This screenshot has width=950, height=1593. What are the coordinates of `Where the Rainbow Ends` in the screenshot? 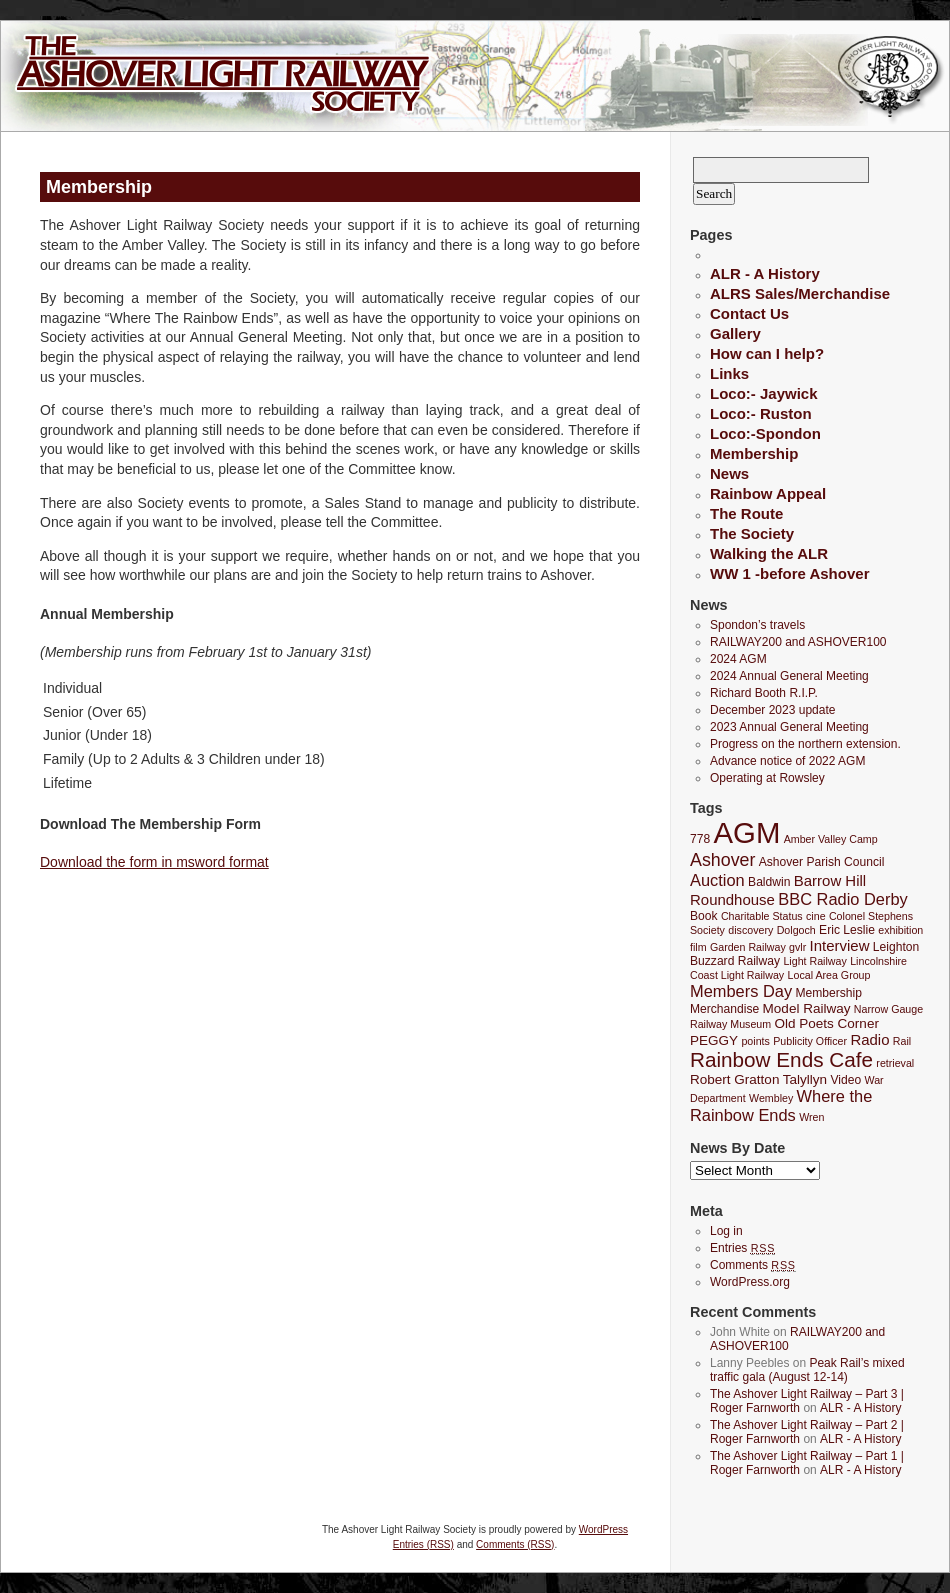 It's located at (781, 1105).